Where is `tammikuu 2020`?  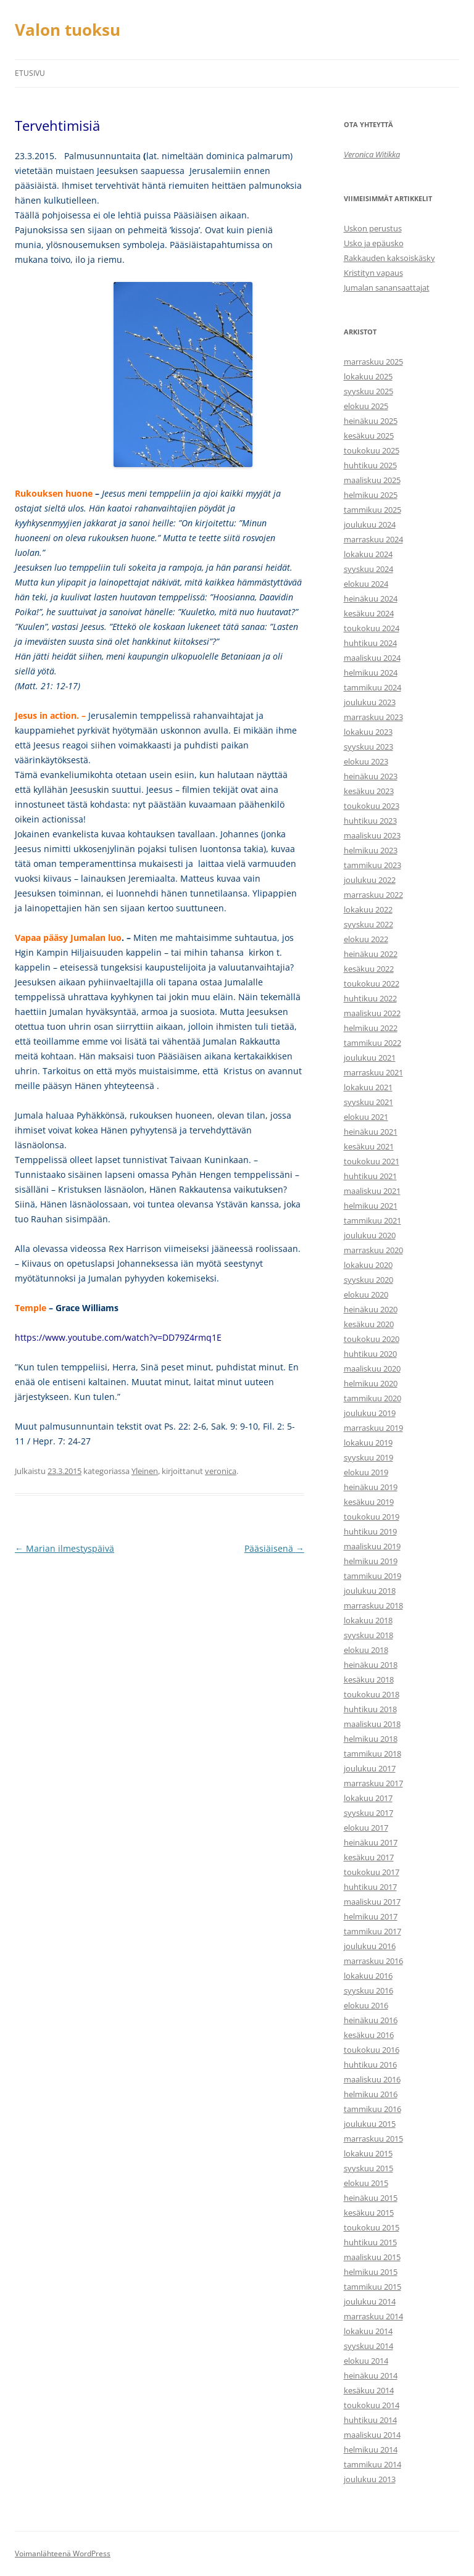
tammikuu 2020 is located at coordinates (372, 1398).